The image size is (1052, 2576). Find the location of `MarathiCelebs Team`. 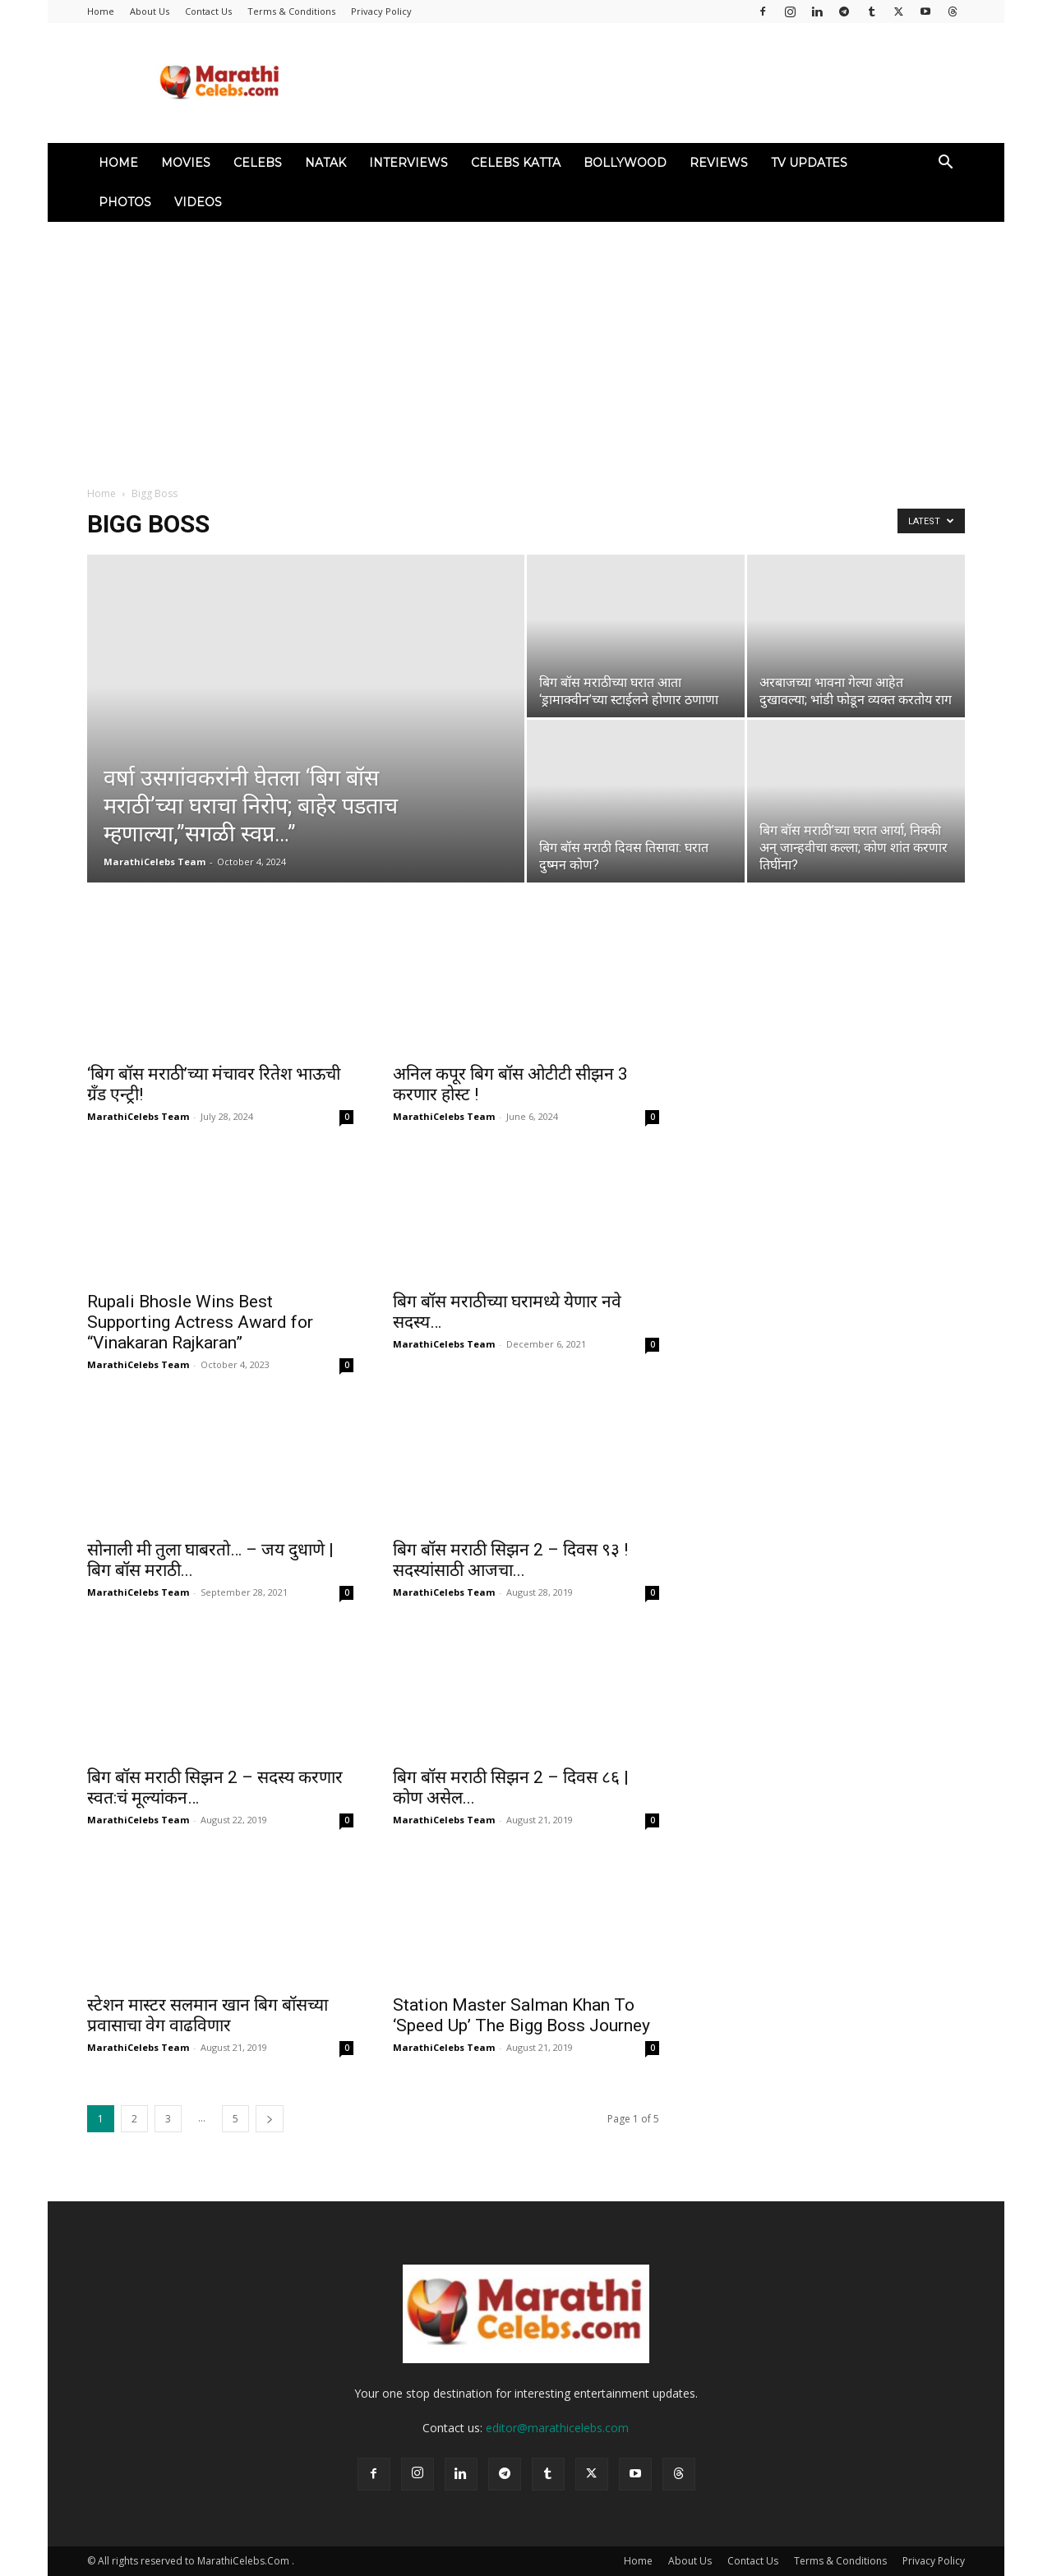

MarathiCelebs Team is located at coordinates (154, 861).